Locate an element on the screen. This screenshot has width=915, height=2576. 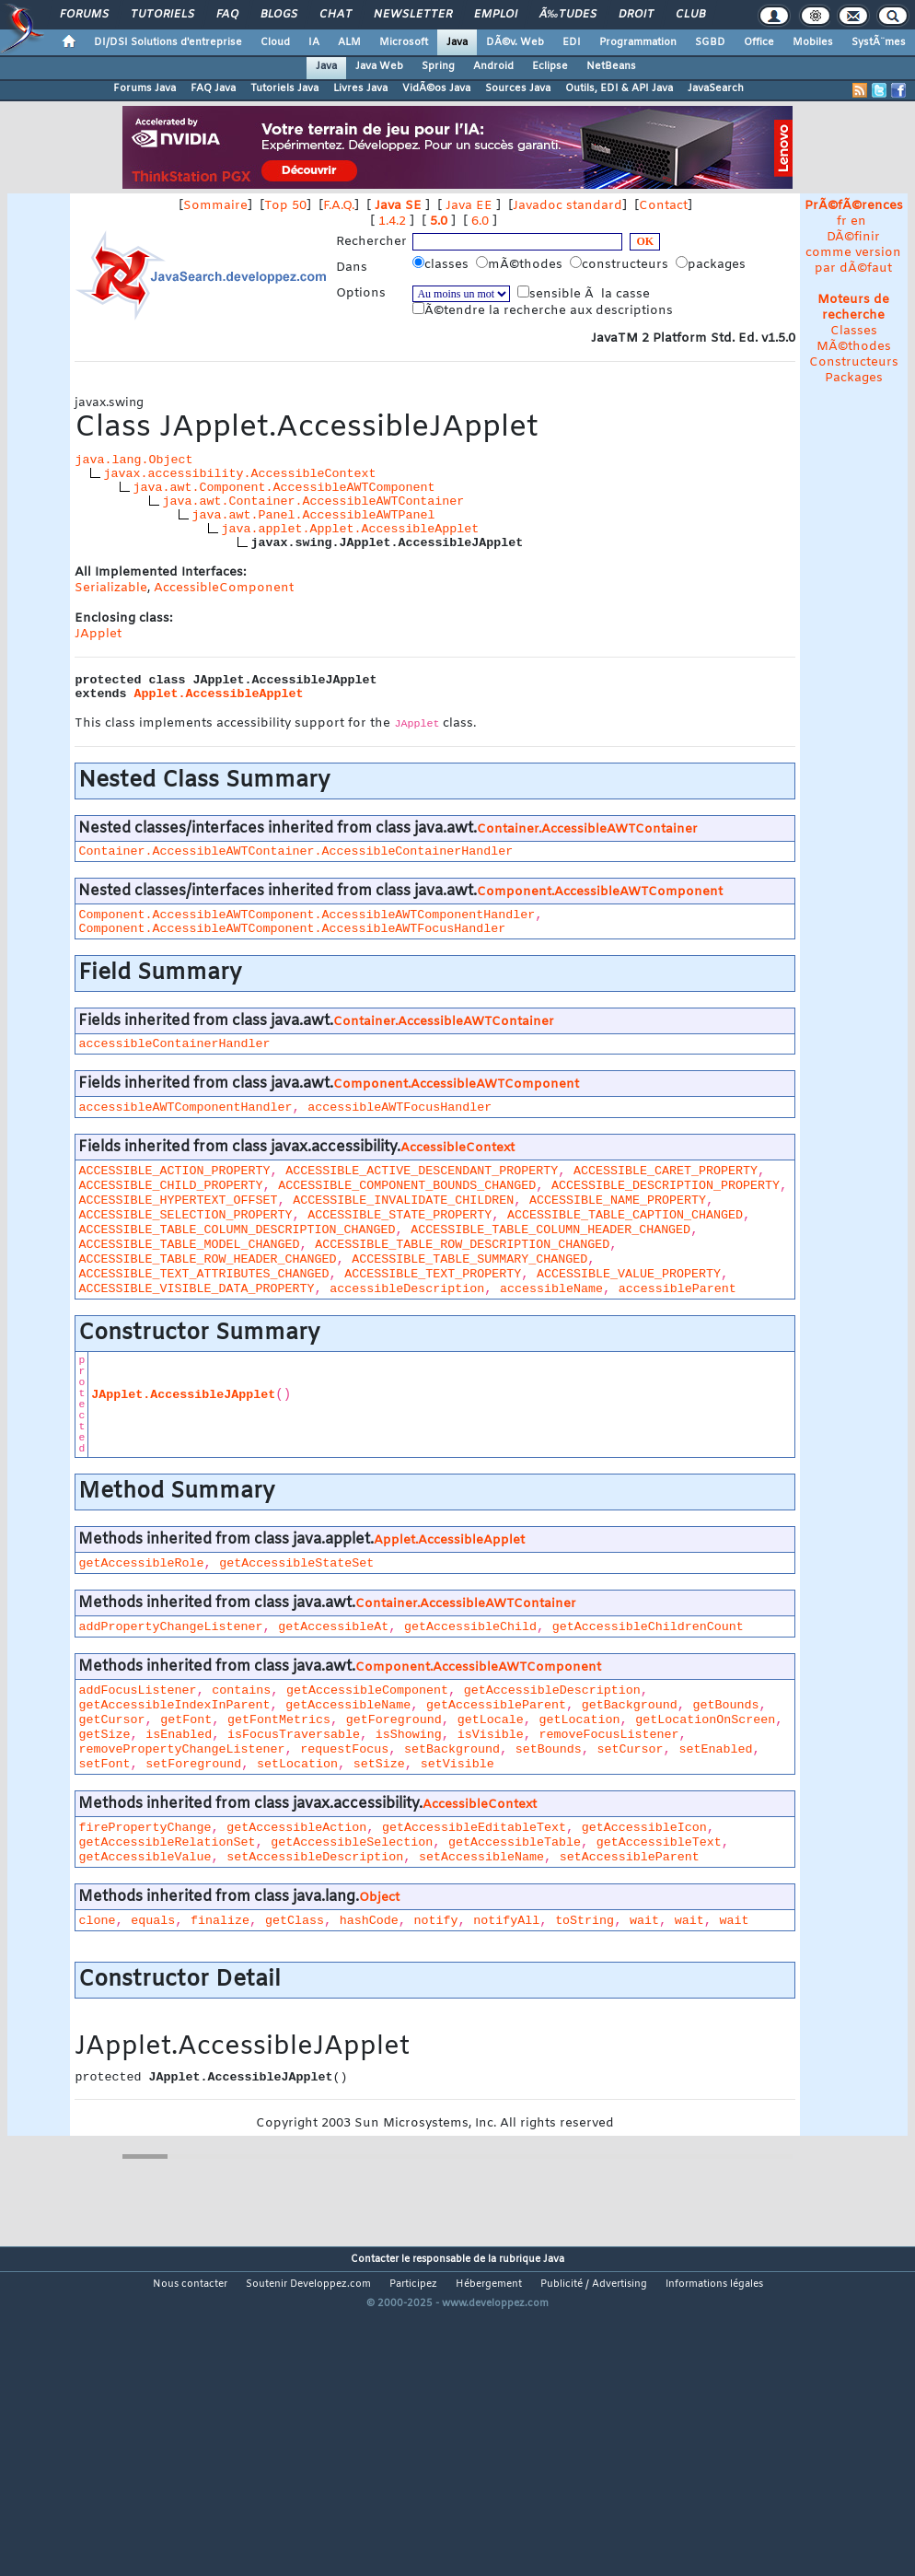
Packages is located at coordinates (854, 378).